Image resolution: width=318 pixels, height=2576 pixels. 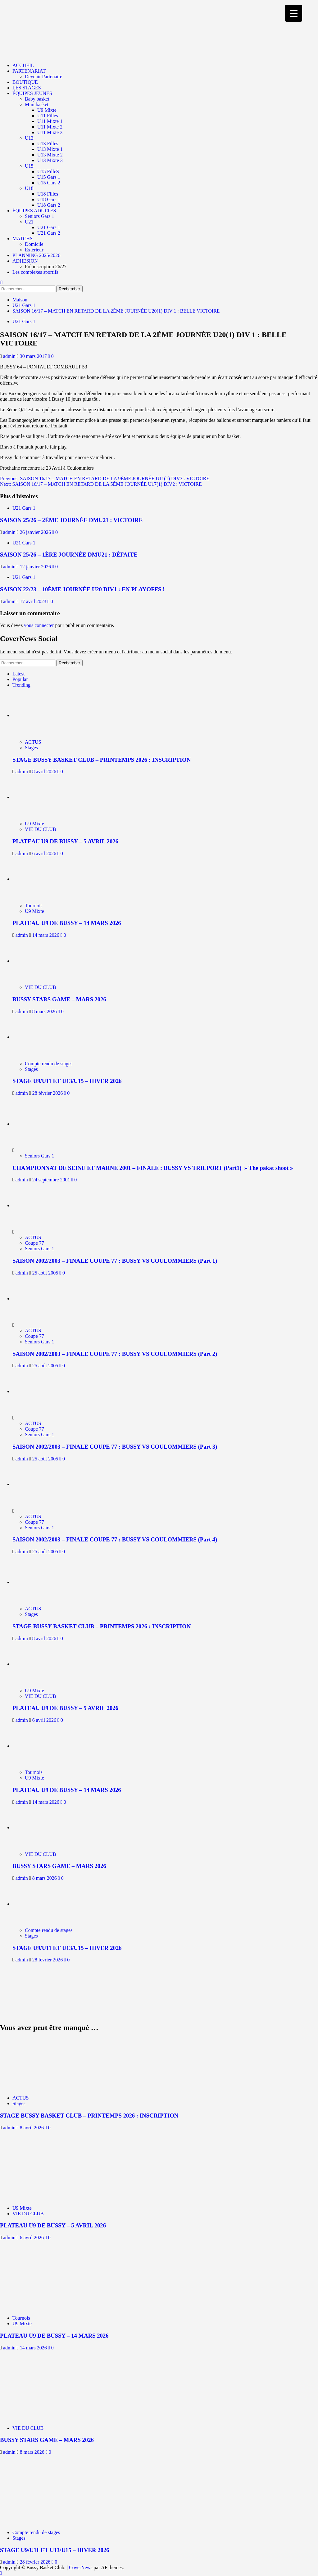 I want to click on U9 Mixte, so click(x=47, y=110).